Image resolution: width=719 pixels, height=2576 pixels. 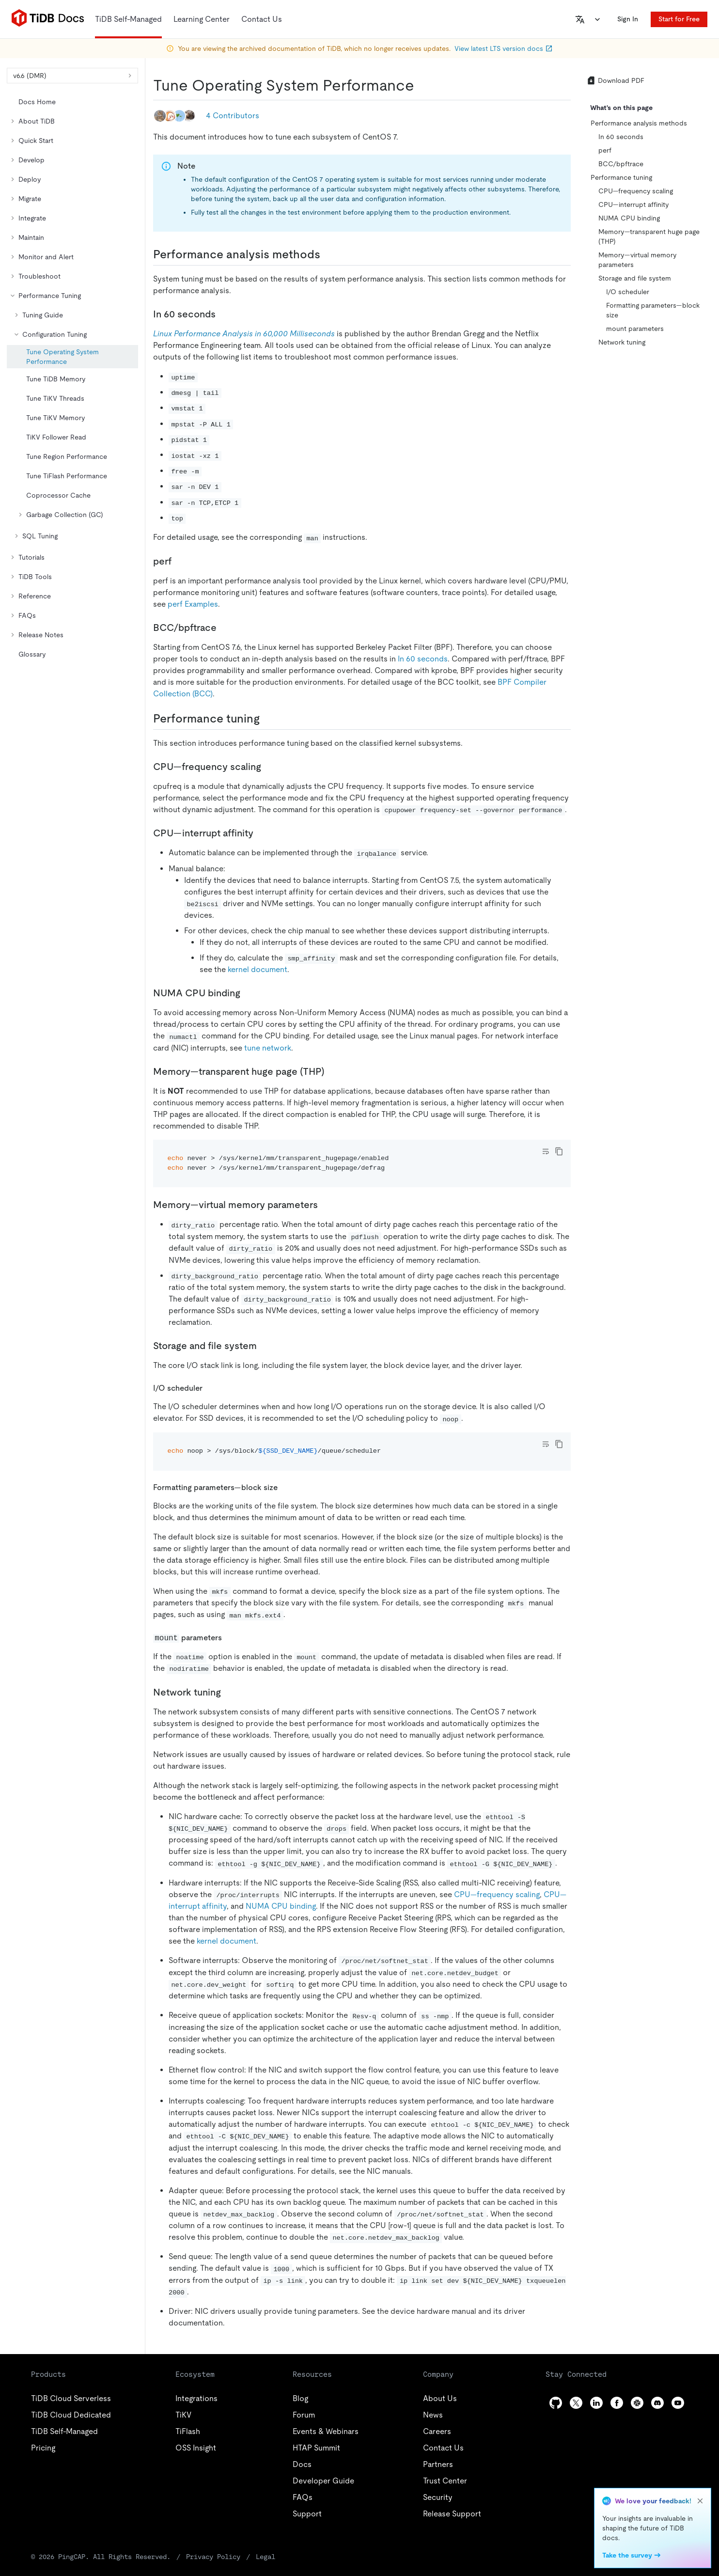 I want to click on In 60 seconds, so click(x=423, y=658).